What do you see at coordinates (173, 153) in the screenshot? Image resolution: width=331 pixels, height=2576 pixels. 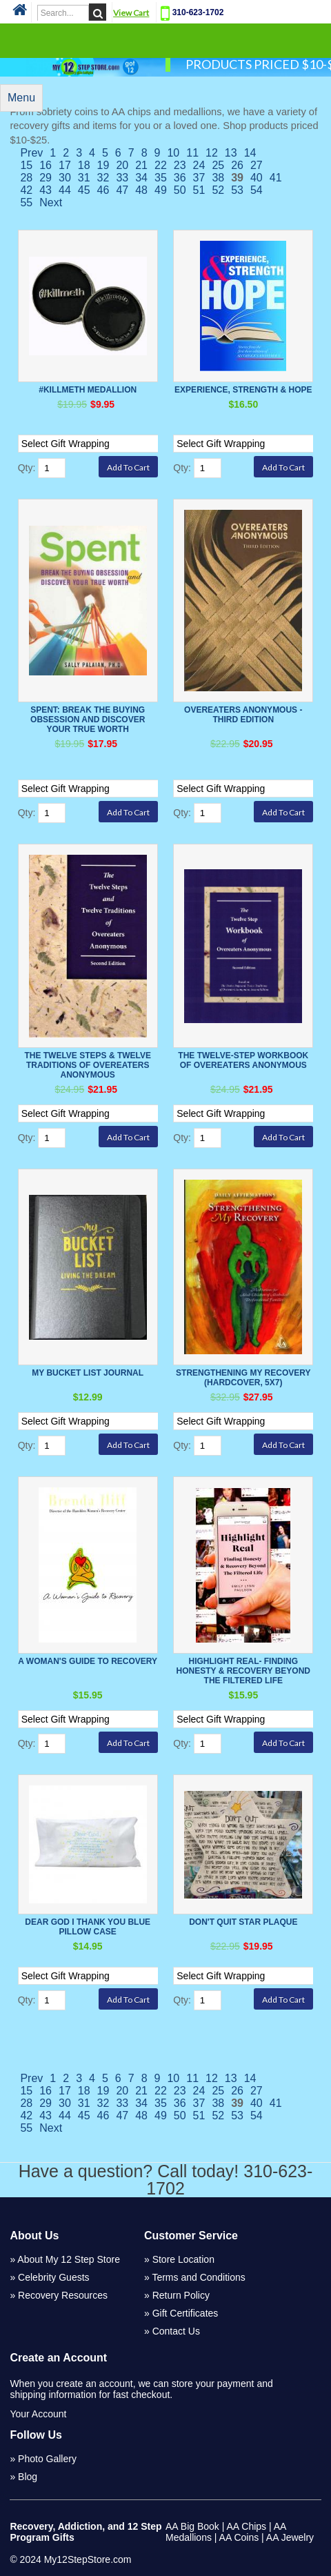 I see `10` at bounding box center [173, 153].